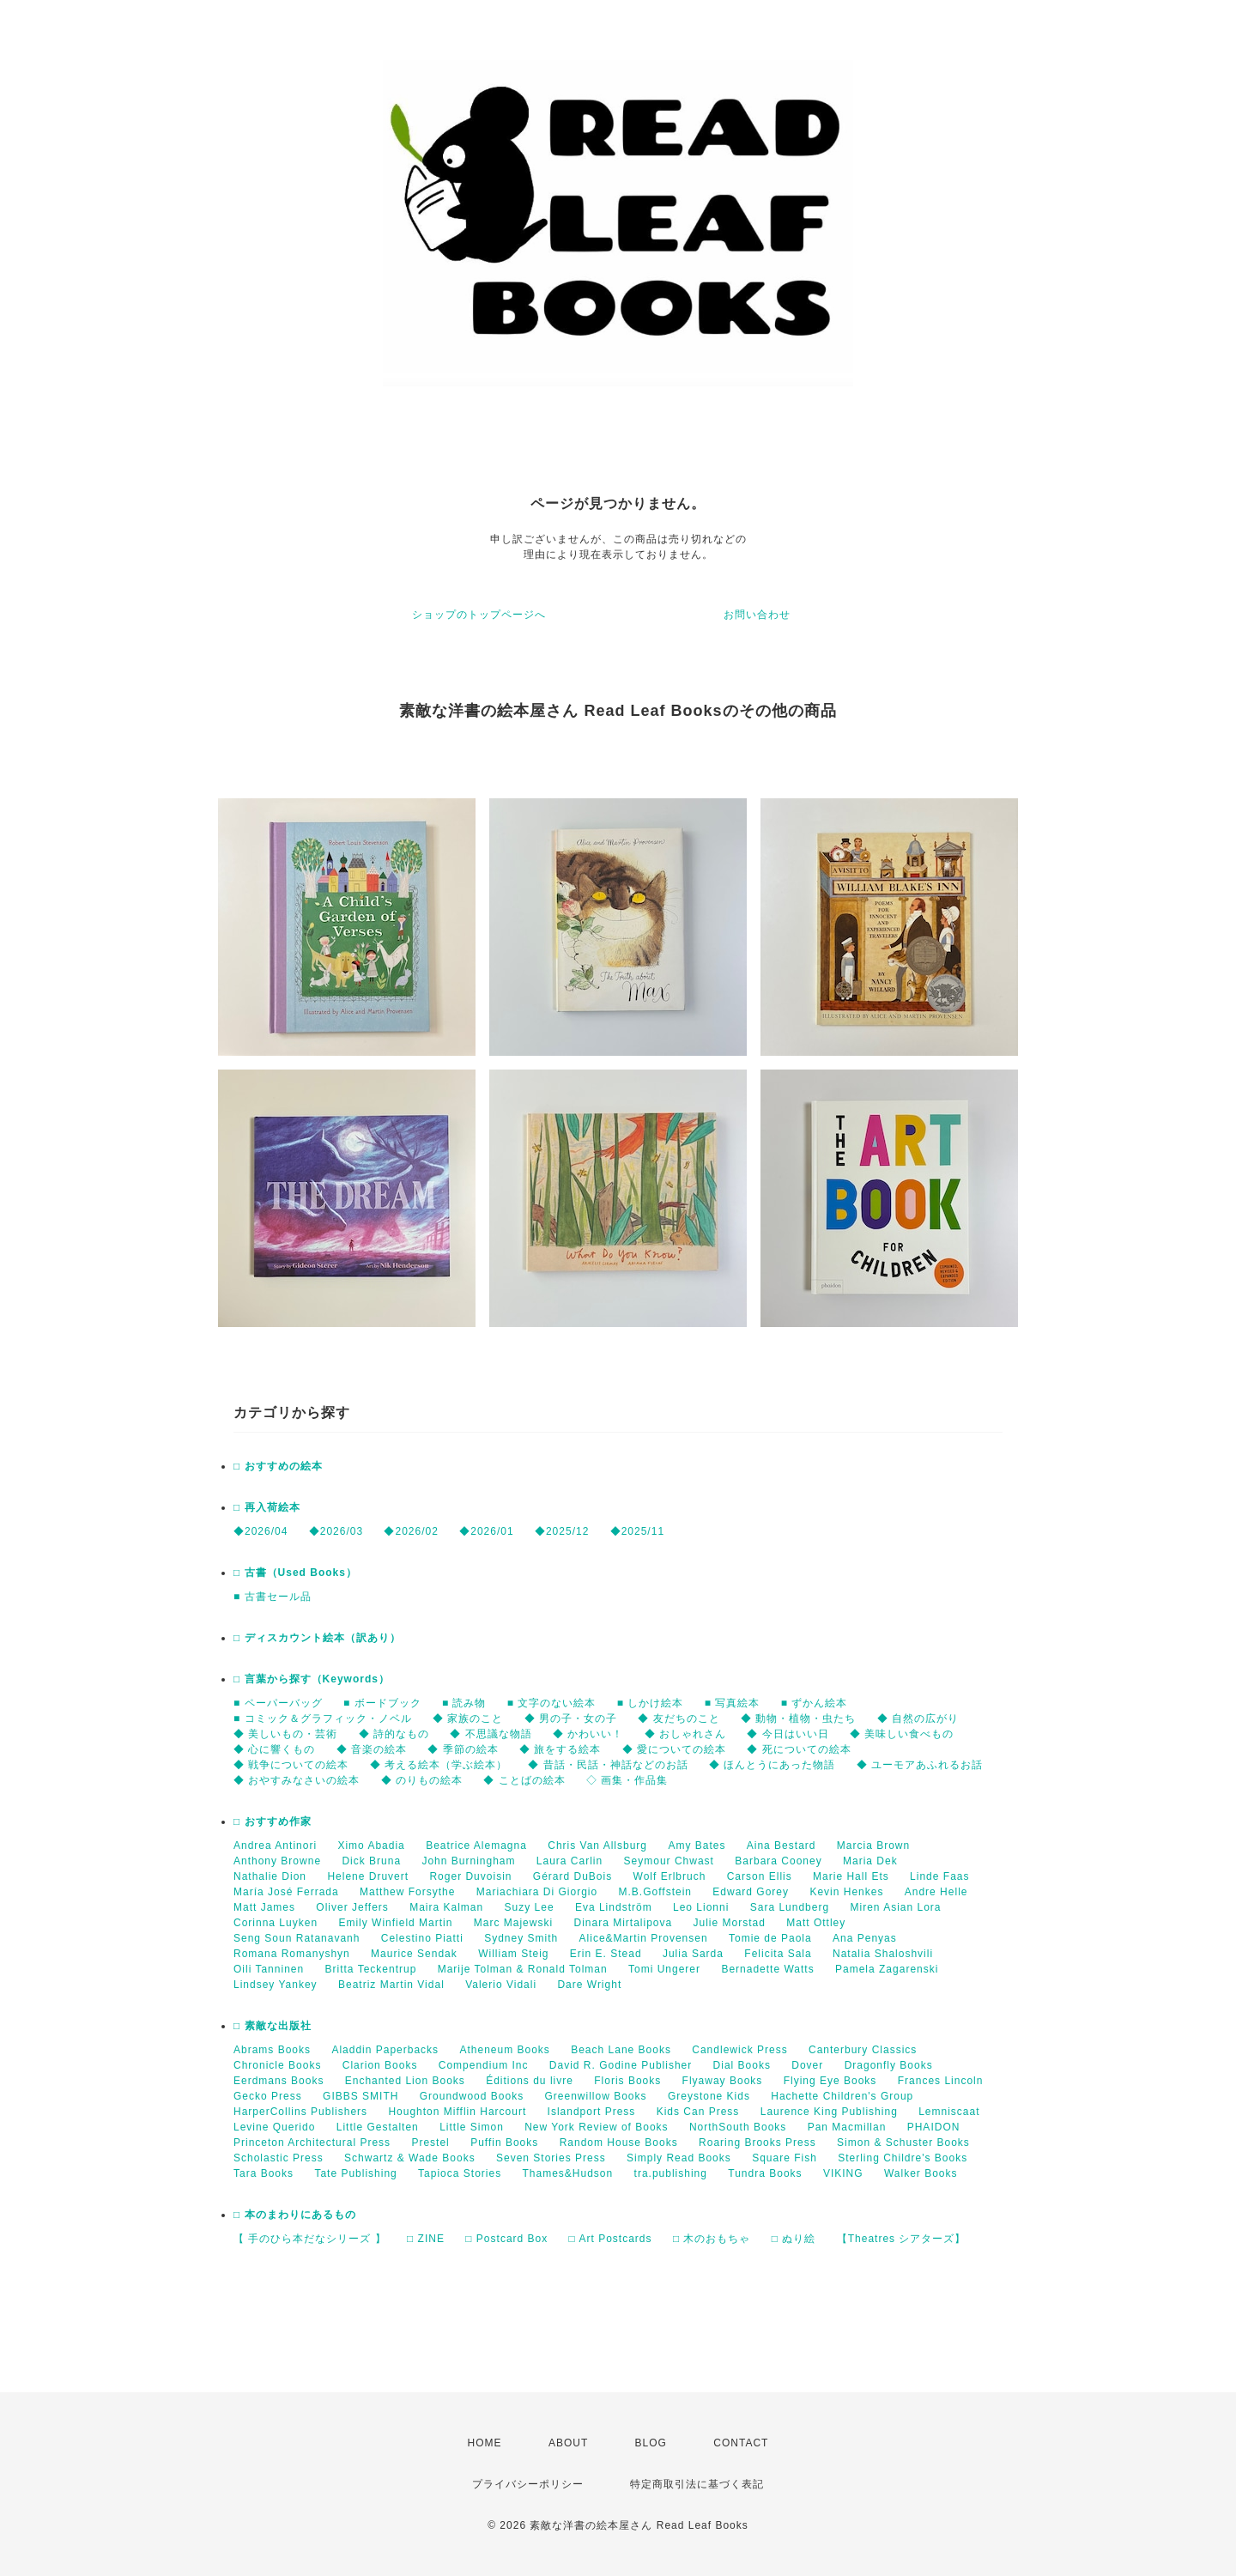  What do you see at coordinates (285, 1734) in the screenshot?
I see `◆ 美しいもの・芸術` at bounding box center [285, 1734].